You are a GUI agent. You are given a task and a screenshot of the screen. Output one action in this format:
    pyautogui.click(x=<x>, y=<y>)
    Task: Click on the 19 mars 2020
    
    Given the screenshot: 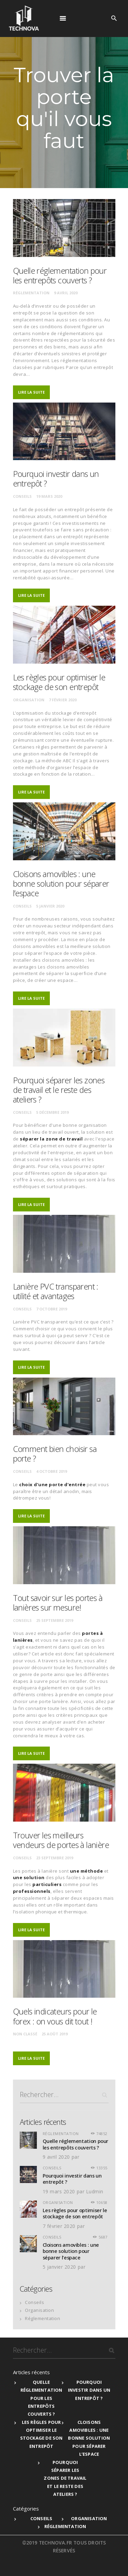 What is the action you would take?
    pyautogui.click(x=49, y=496)
    